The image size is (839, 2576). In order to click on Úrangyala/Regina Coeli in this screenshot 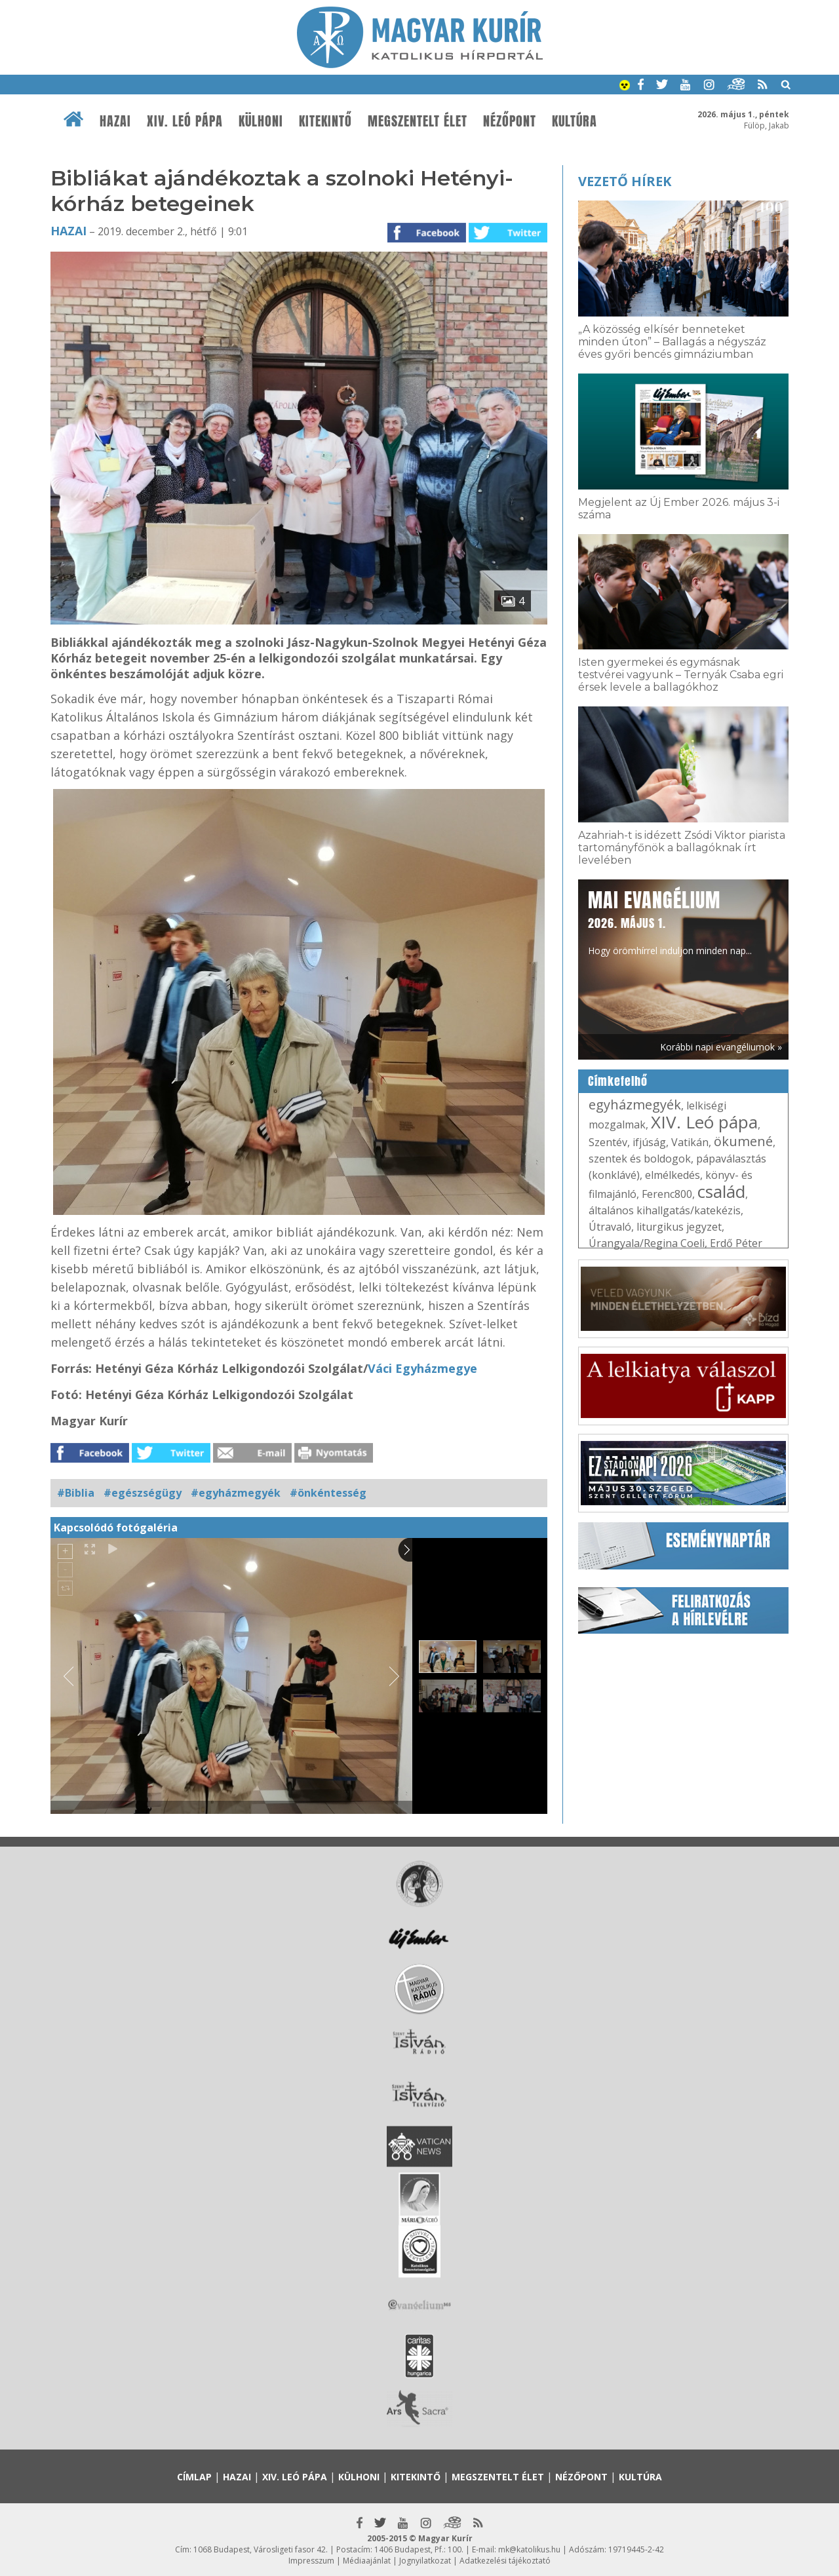, I will do `click(647, 1243)`.